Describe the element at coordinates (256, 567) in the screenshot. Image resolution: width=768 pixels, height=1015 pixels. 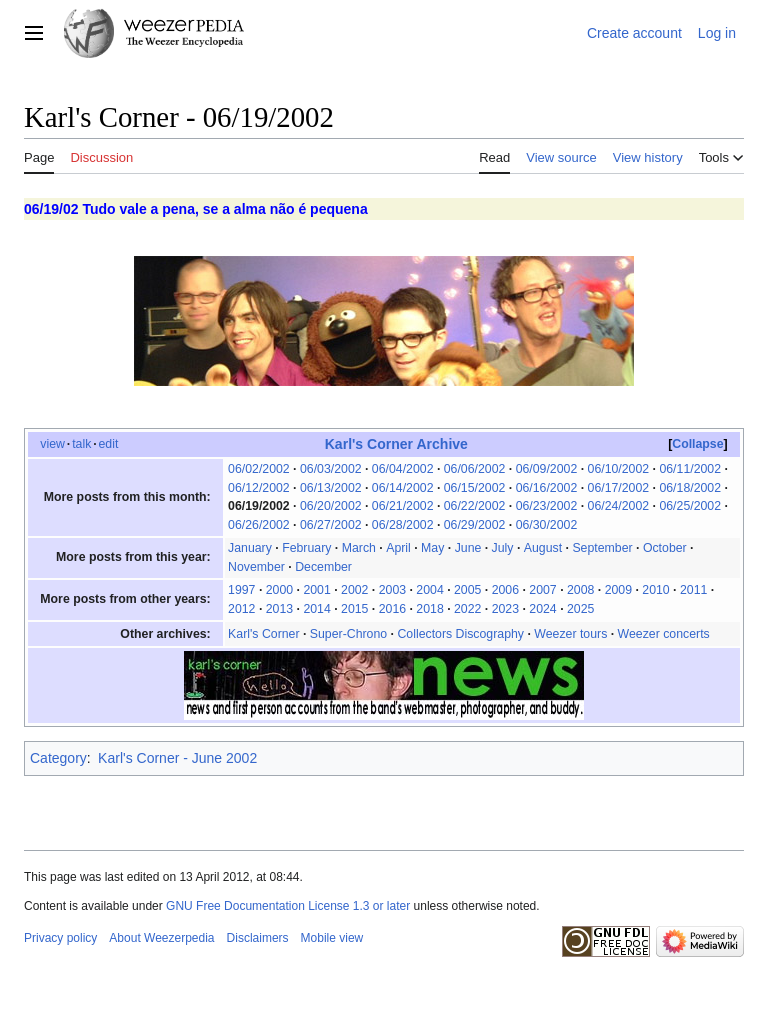
I see `November` at that location.